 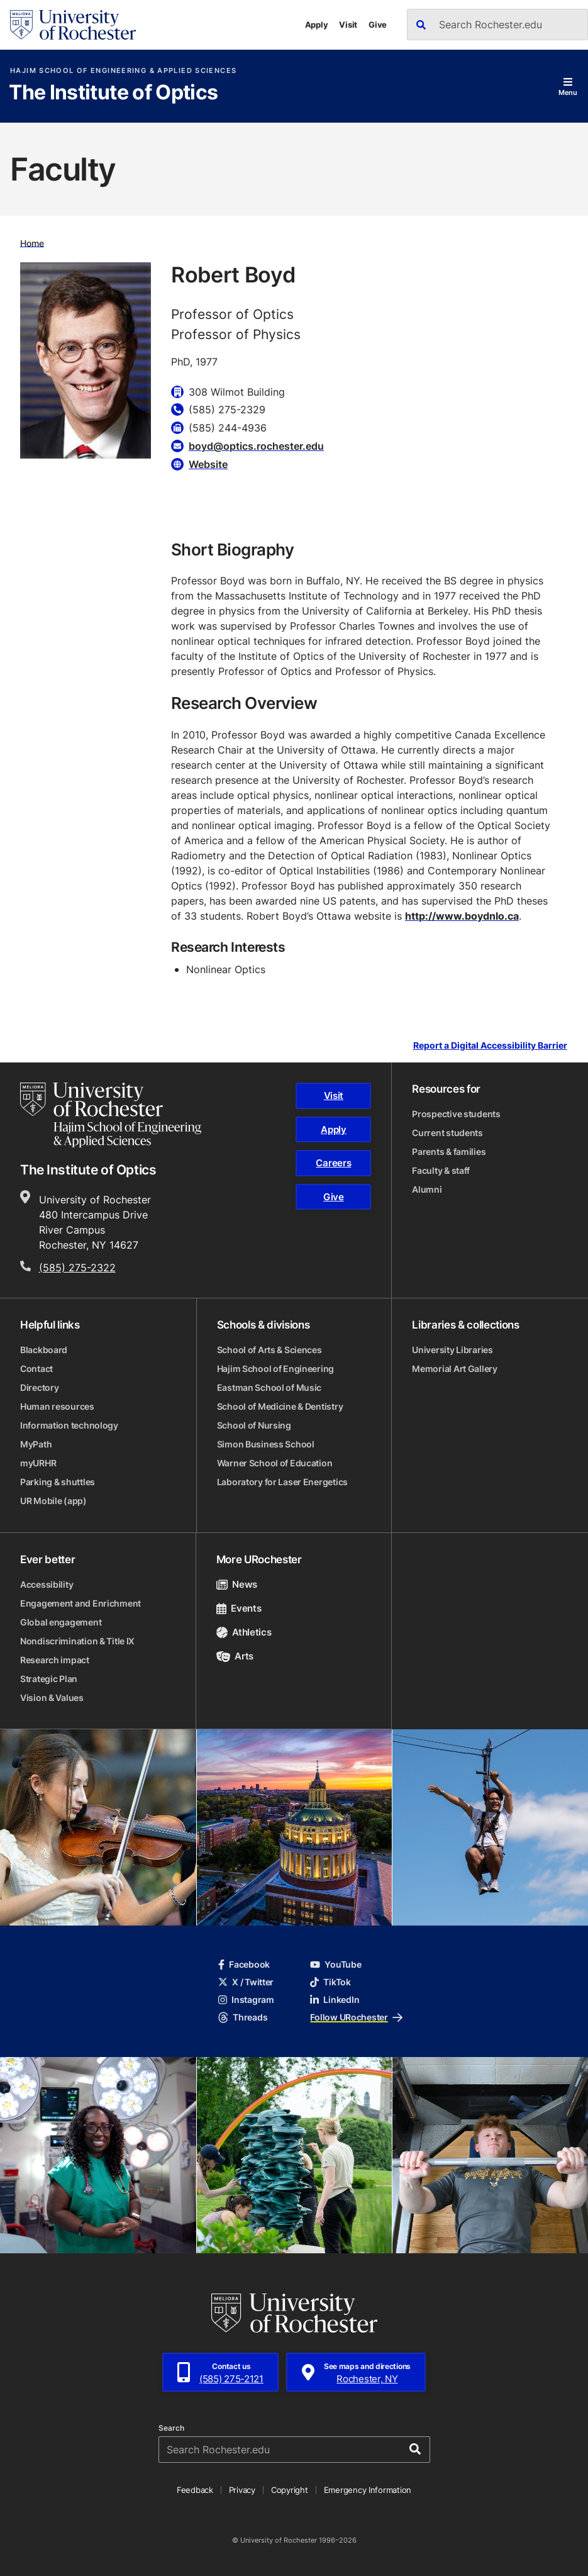 I want to click on Home, so click(x=32, y=242).